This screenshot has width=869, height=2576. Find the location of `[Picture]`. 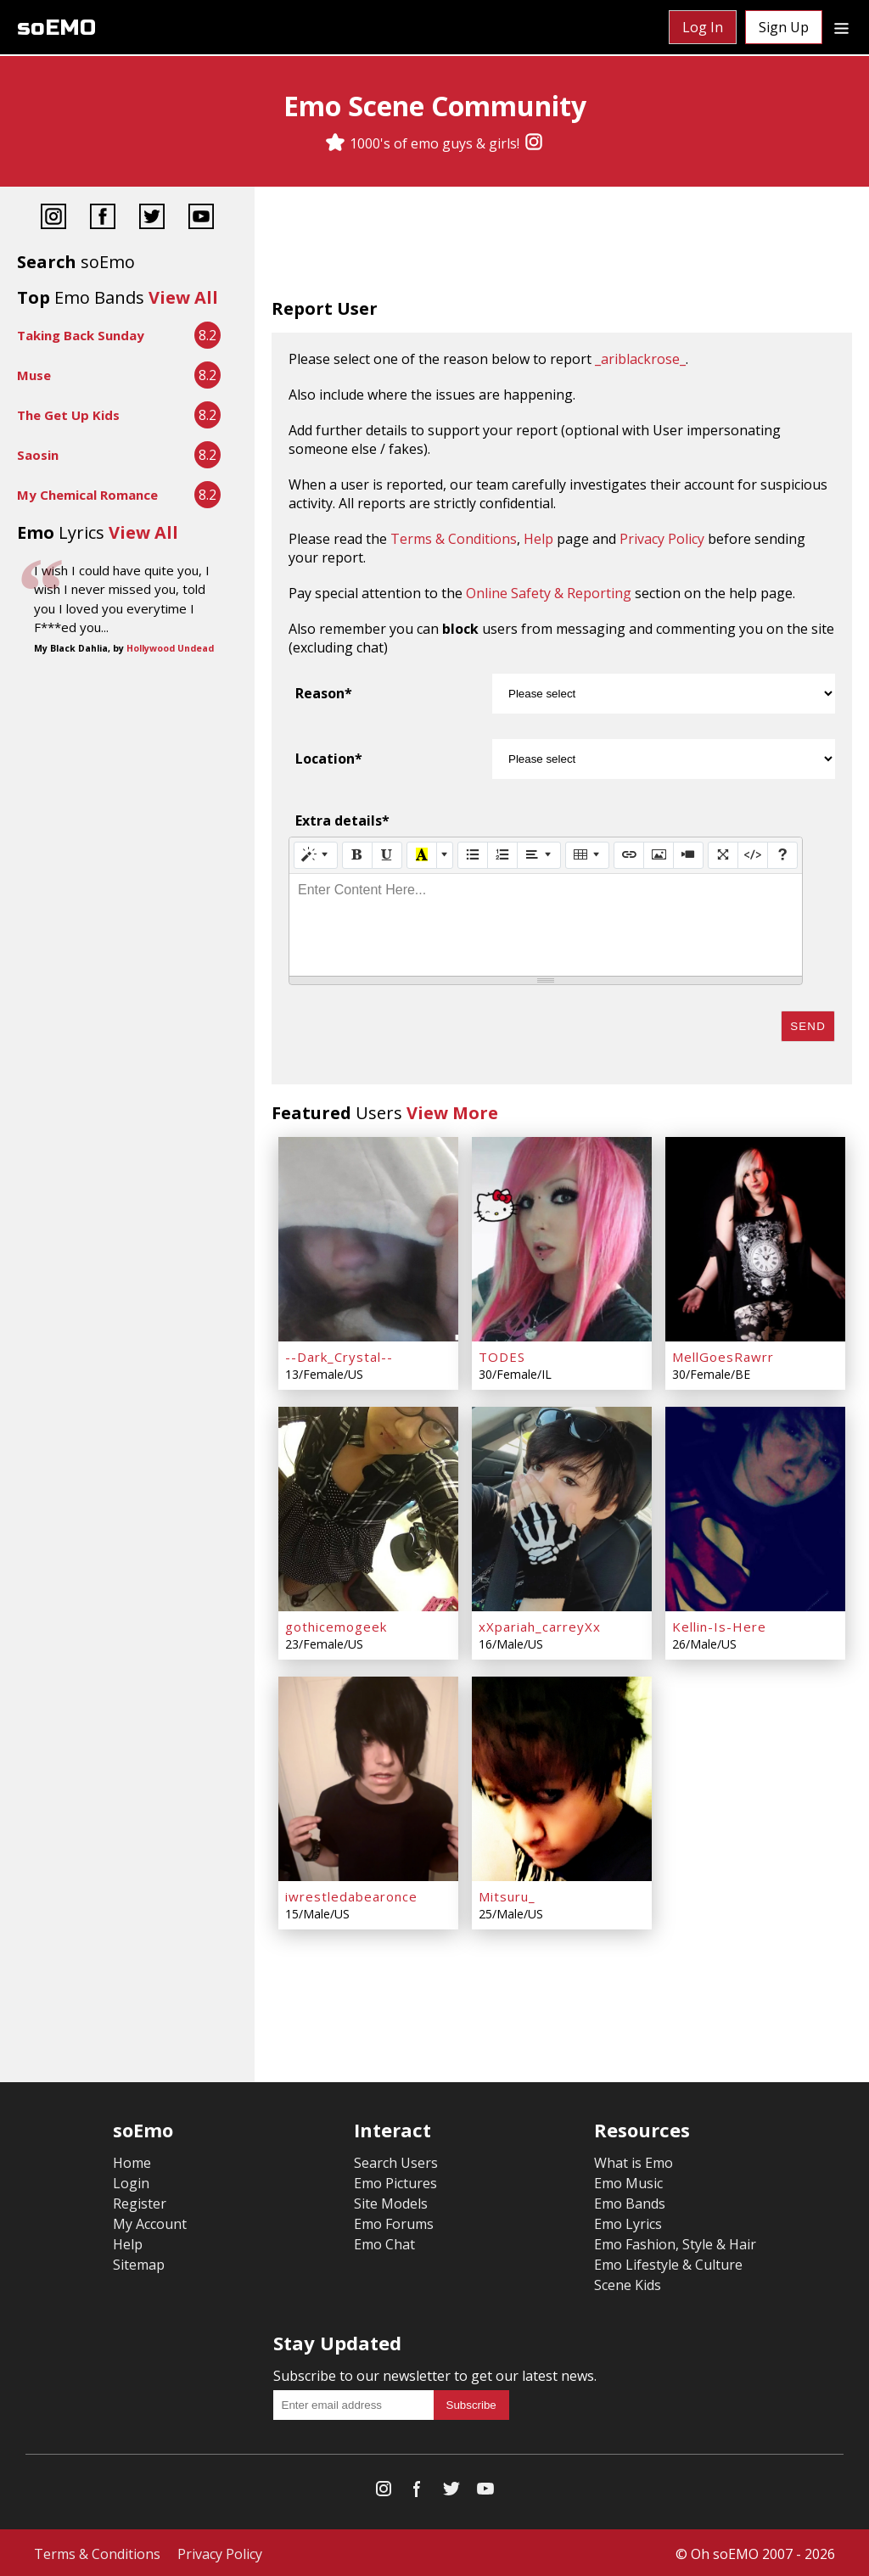

[Picture] is located at coordinates (658, 855).